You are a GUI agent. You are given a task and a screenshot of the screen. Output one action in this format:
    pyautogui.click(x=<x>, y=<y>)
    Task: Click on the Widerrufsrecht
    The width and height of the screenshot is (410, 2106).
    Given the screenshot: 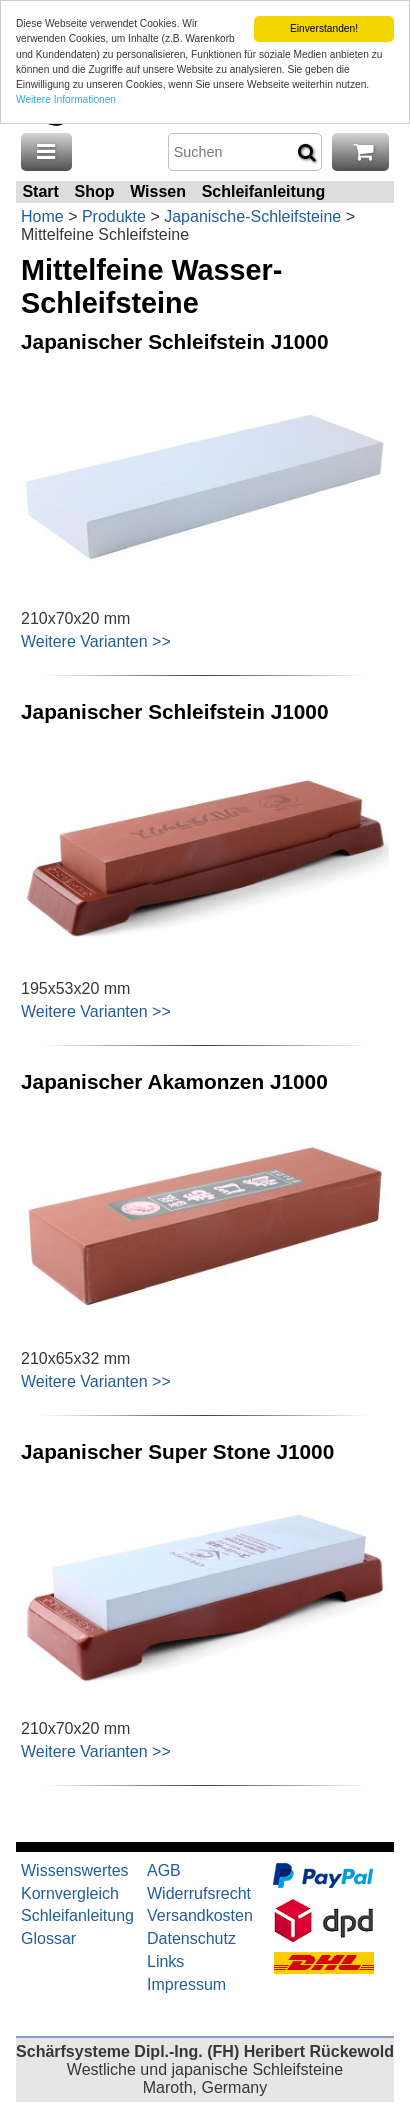 What is the action you would take?
    pyautogui.click(x=199, y=1893)
    